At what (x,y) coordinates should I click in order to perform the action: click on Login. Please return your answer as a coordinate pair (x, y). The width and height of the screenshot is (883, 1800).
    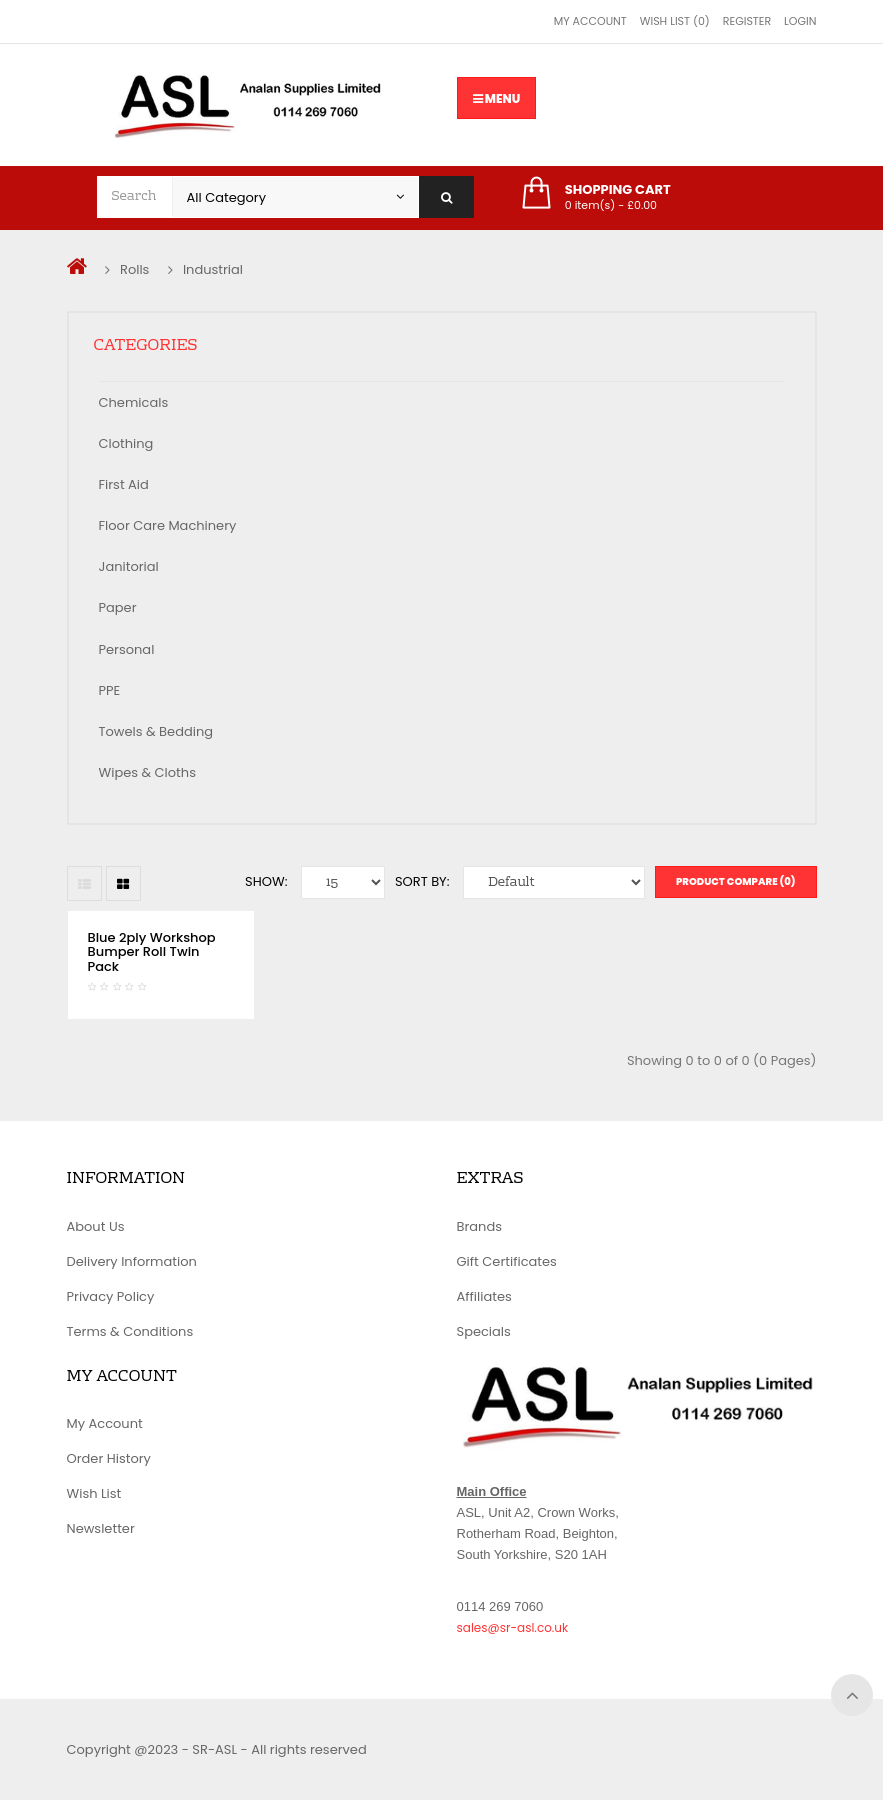
    Looking at the image, I should click on (800, 21).